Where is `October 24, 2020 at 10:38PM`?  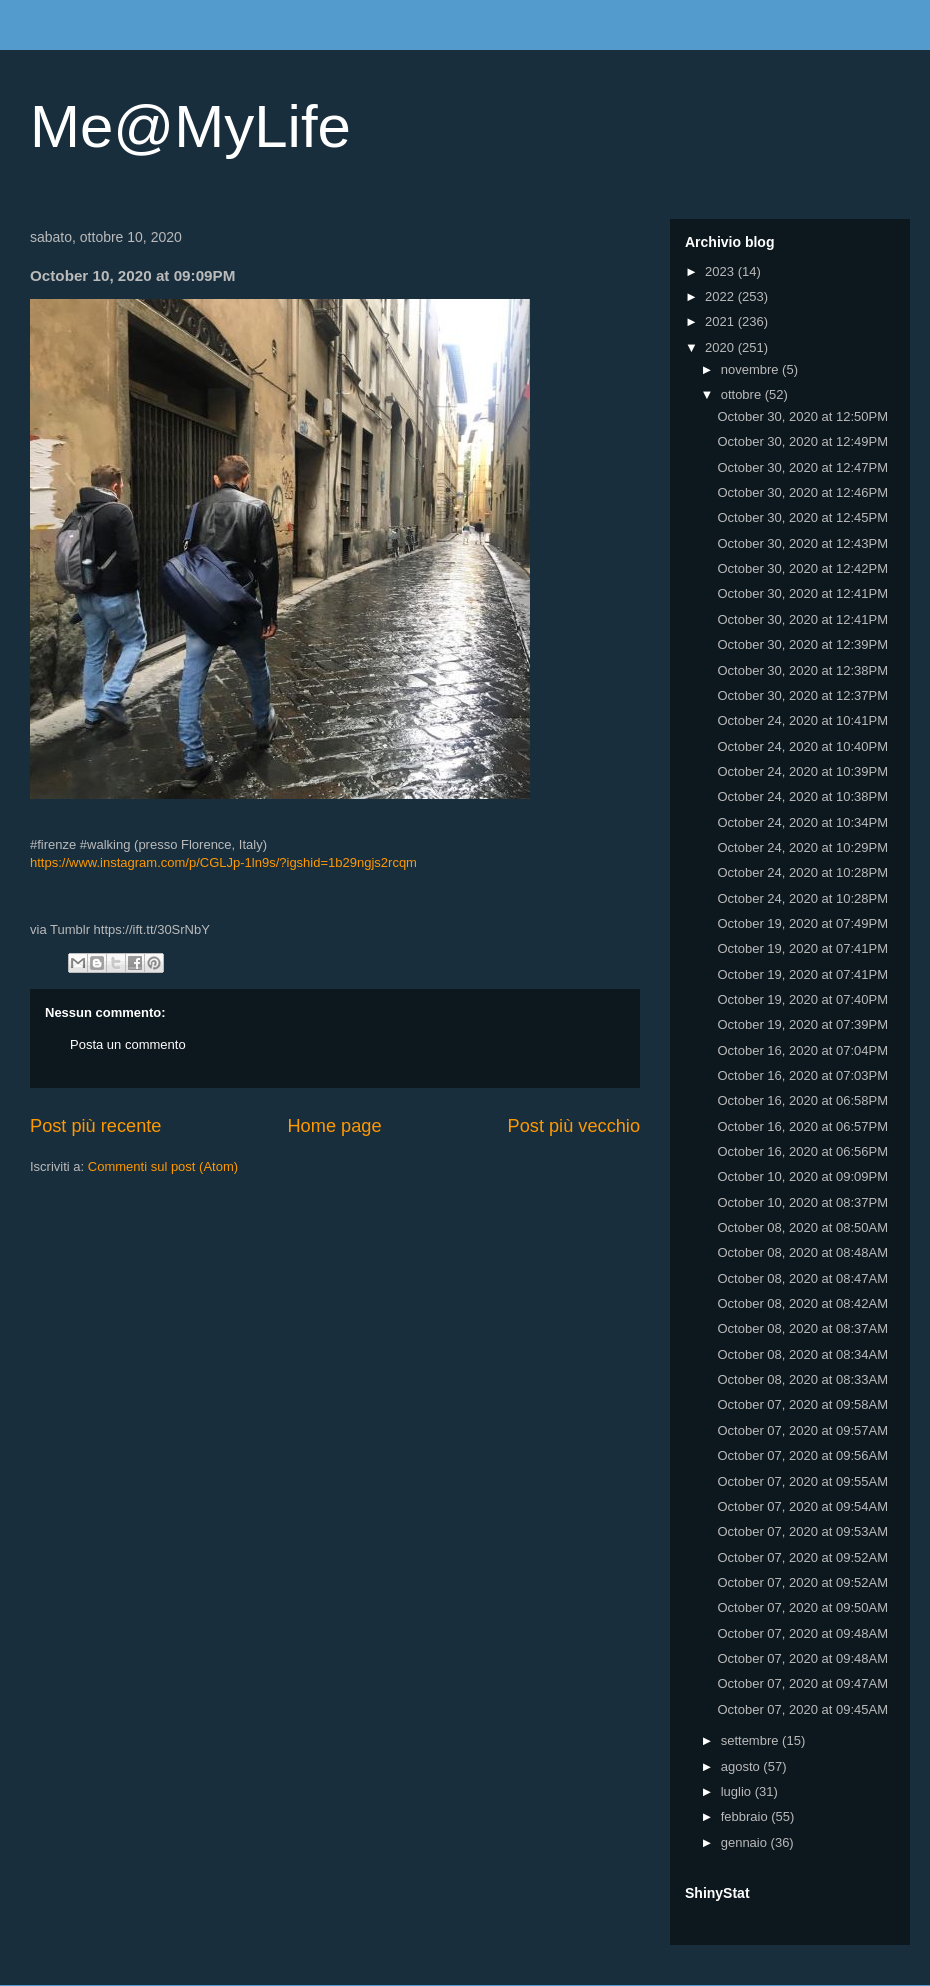
October 24, 2020 at 10:38PM is located at coordinates (802, 796).